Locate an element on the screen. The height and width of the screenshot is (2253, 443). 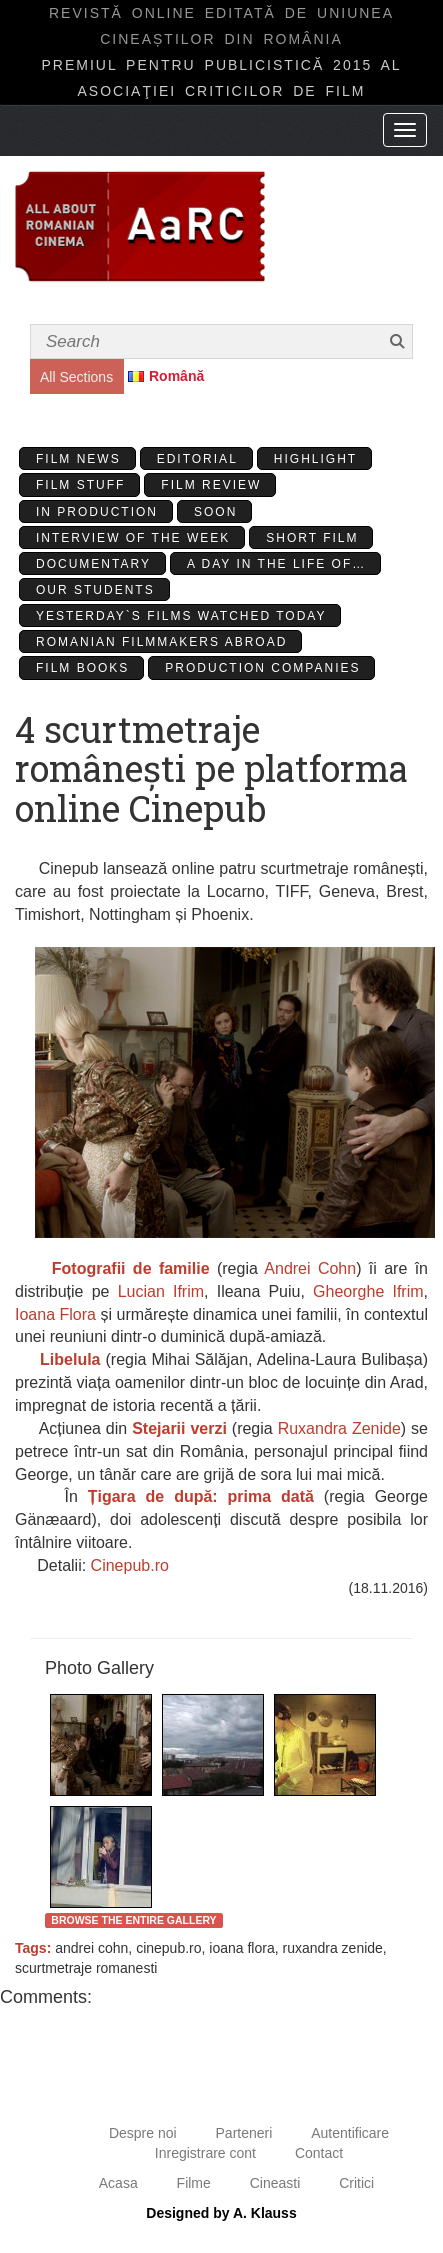
Autentificare is located at coordinates (350, 2133).